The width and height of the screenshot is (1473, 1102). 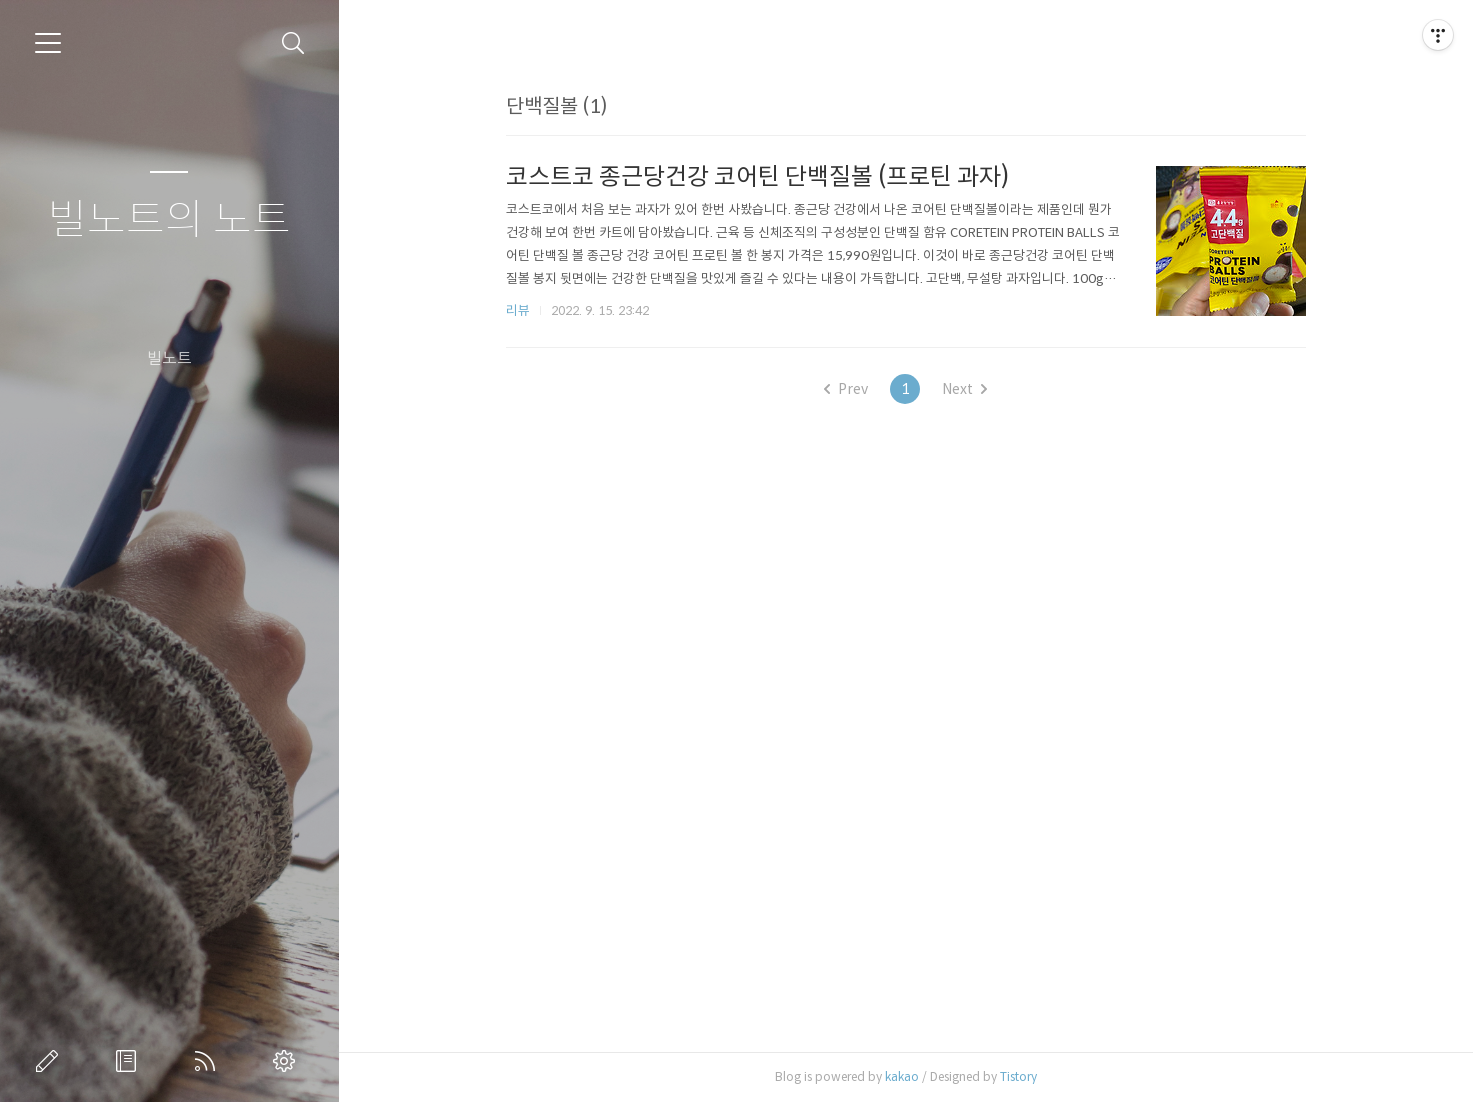 I want to click on 빌노트의 노트, so click(x=169, y=220).